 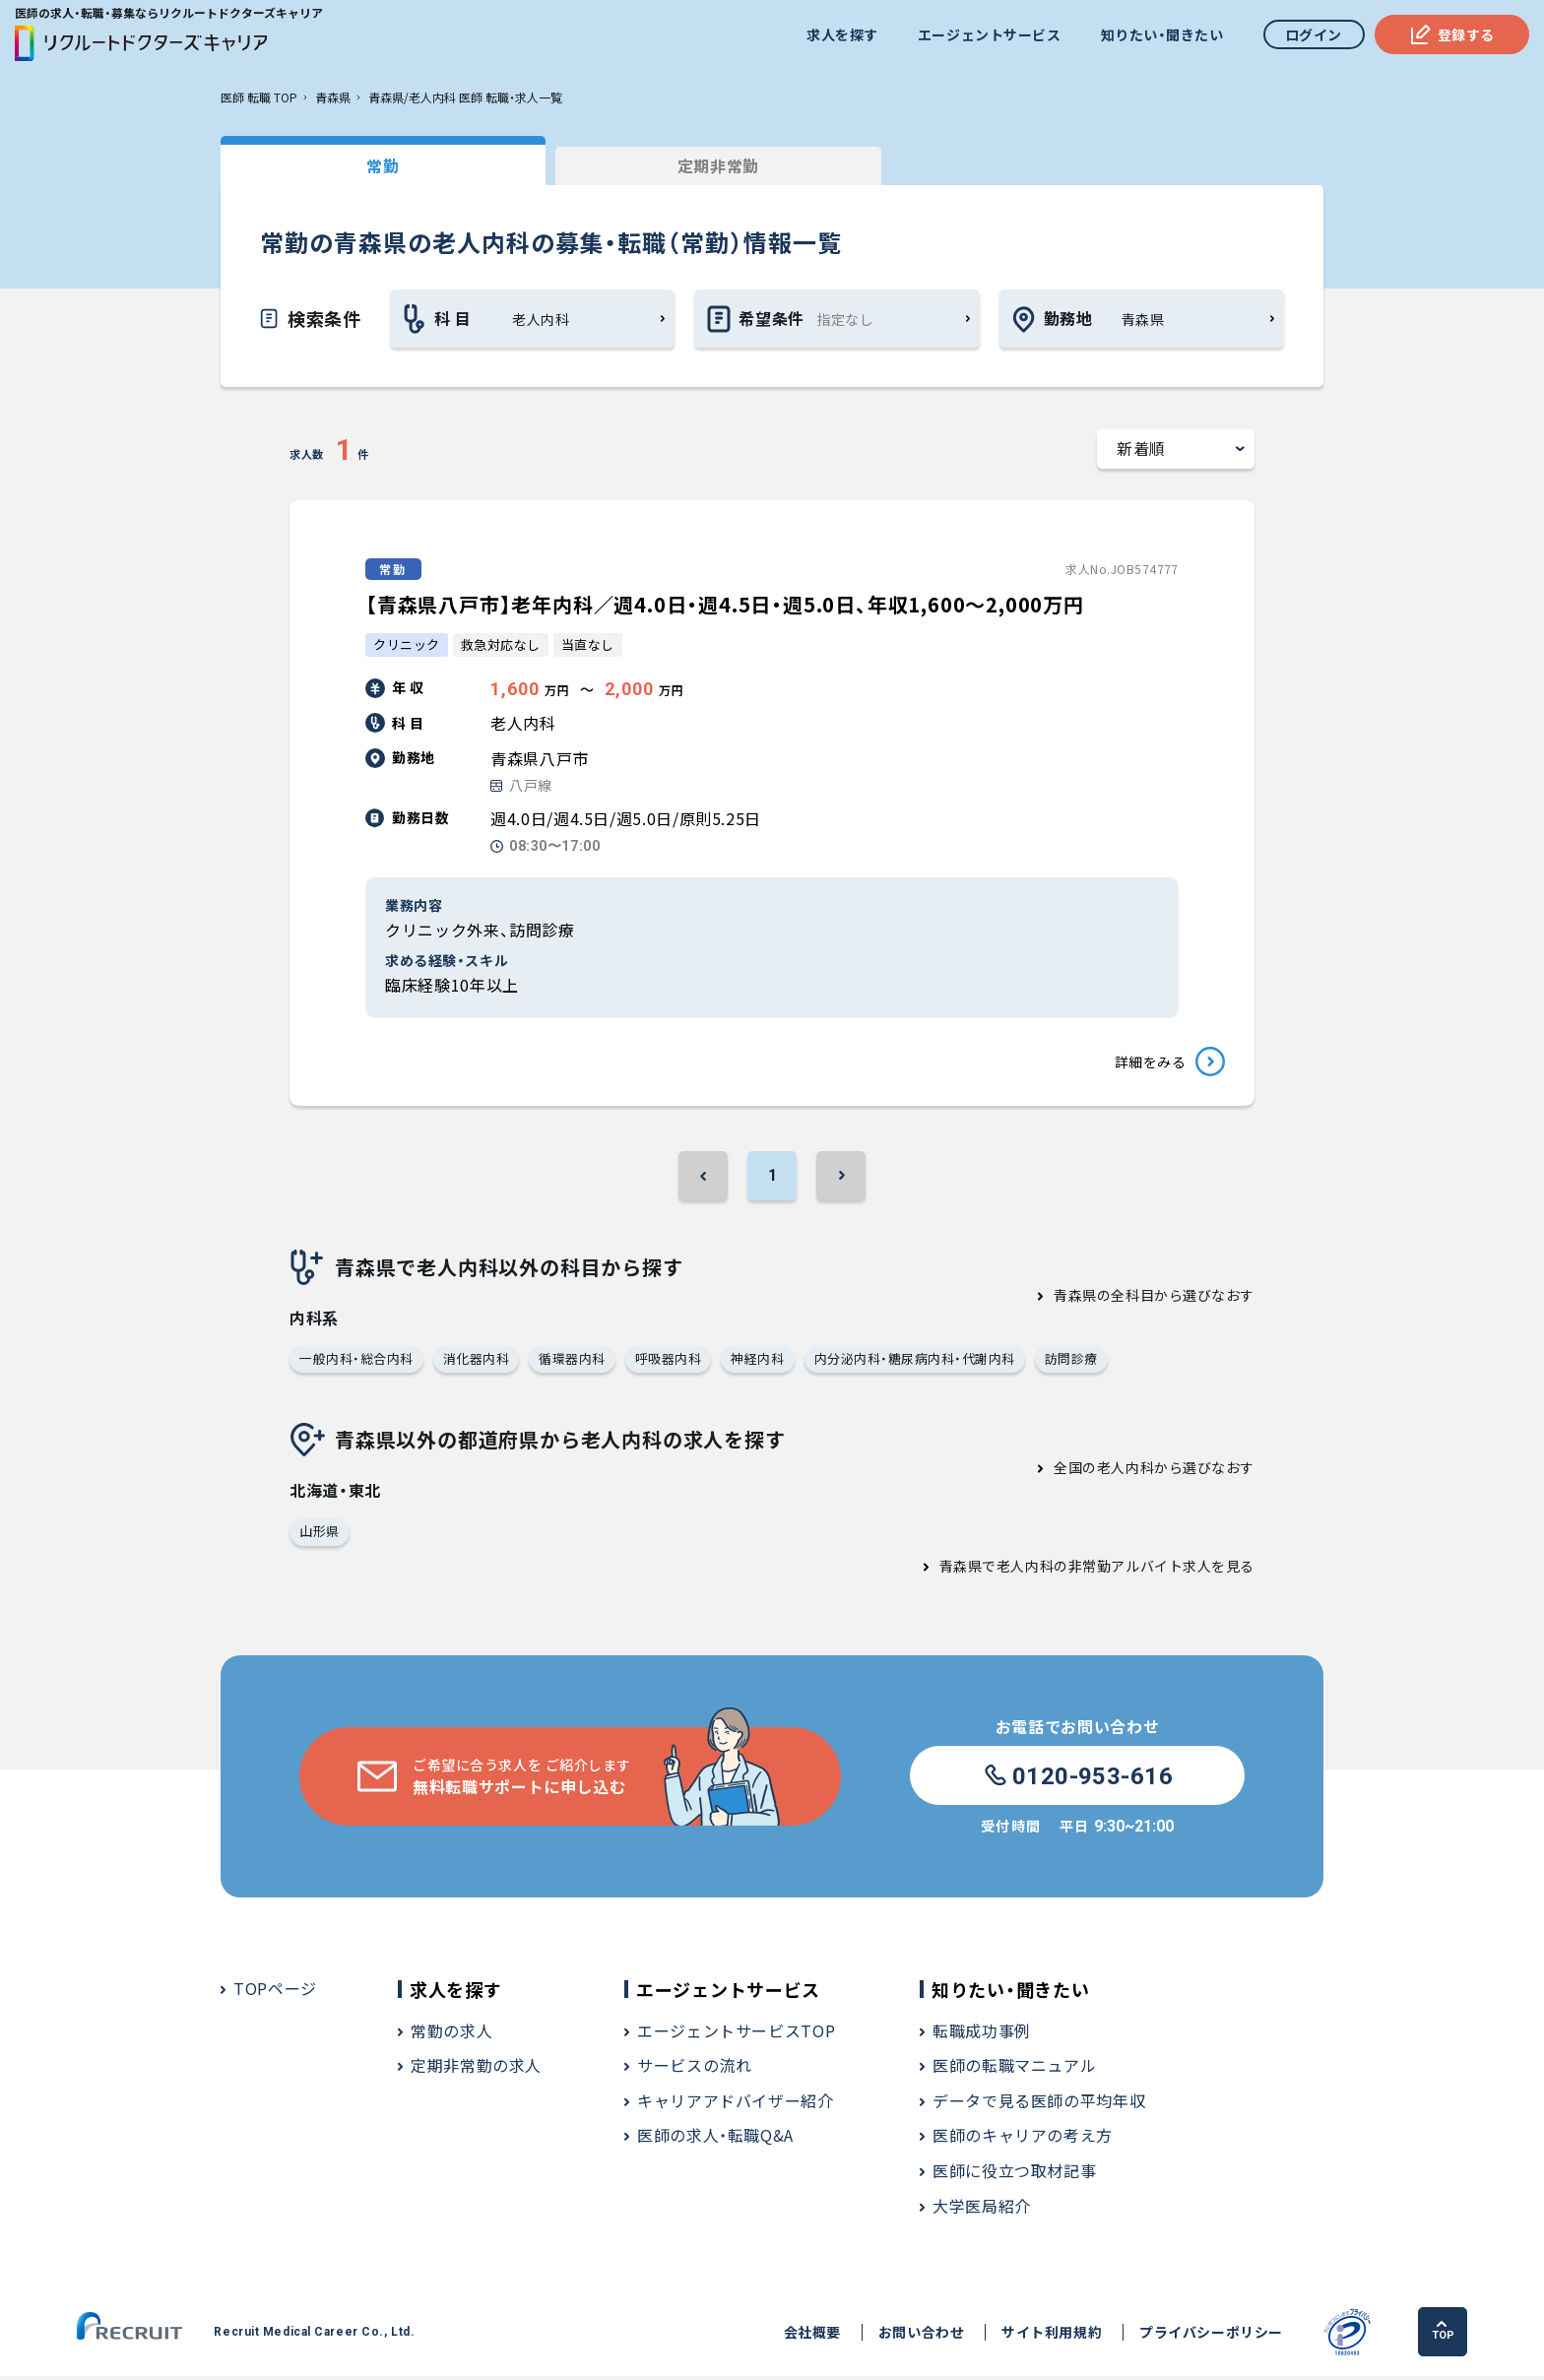 What do you see at coordinates (1071, 1361) in the screenshot?
I see `訪問診療` at bounding box center [1071, 1361].